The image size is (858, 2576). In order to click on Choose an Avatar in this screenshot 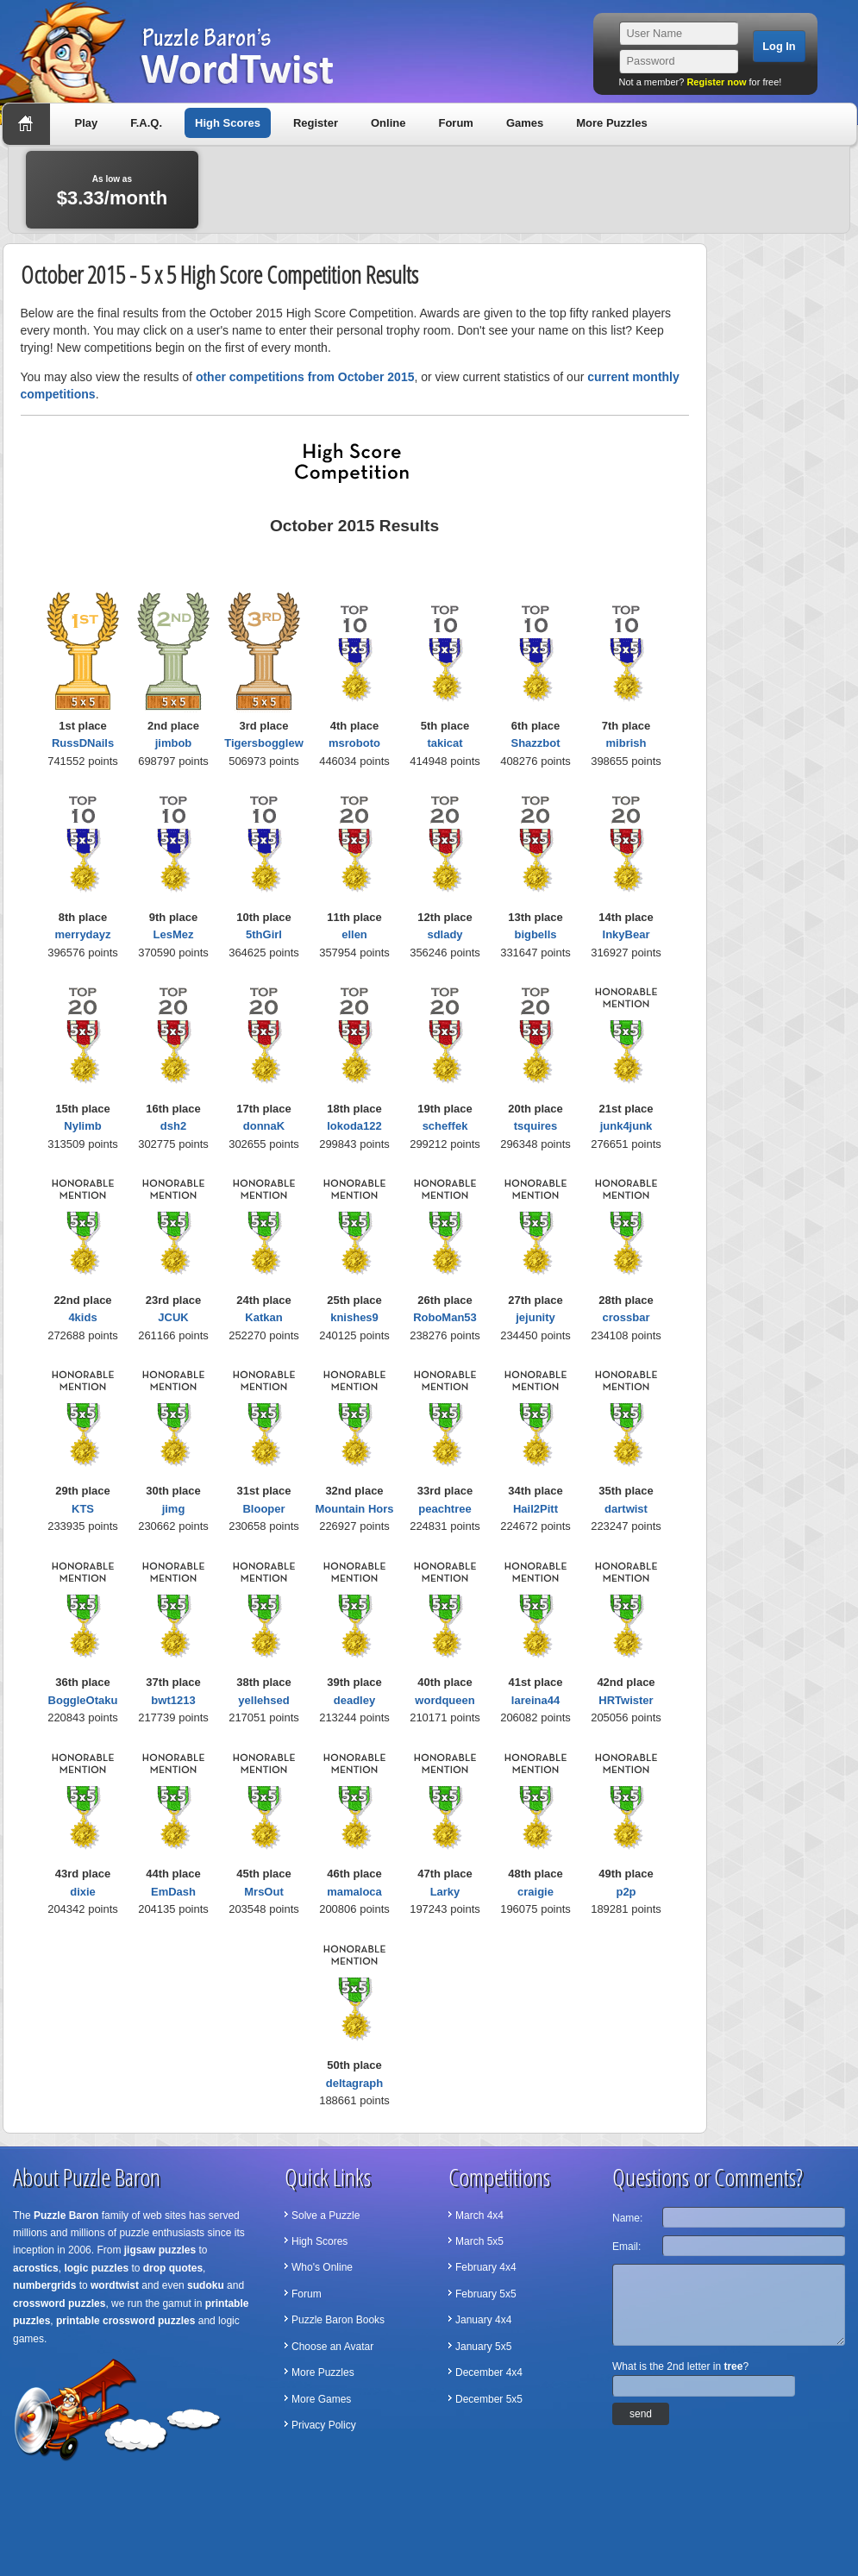, I will do `click(332, 2347)`.